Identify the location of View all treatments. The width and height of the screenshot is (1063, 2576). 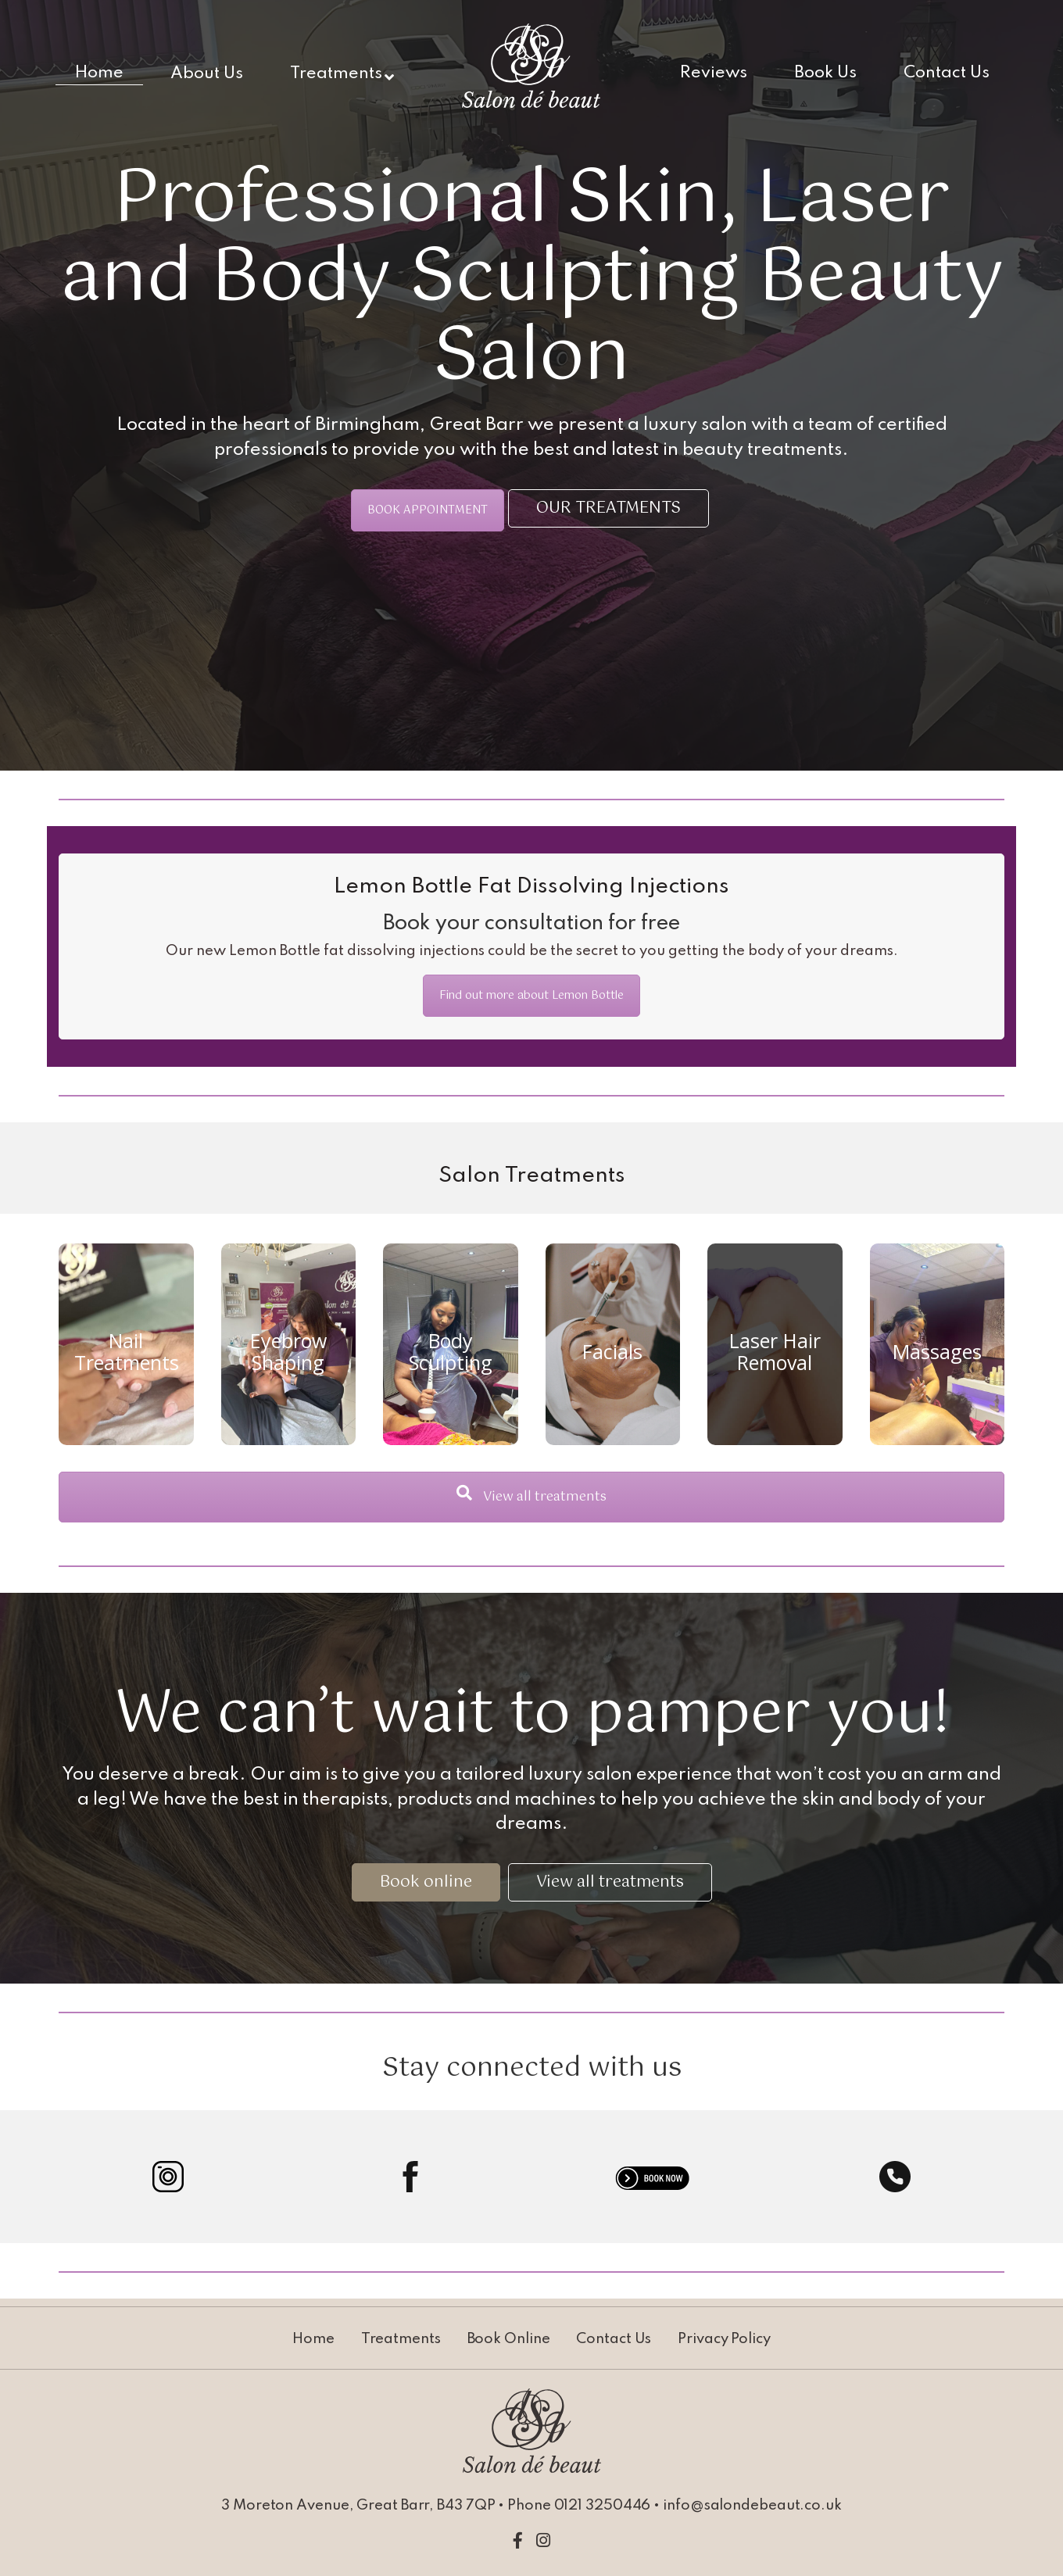
(531, 1497).